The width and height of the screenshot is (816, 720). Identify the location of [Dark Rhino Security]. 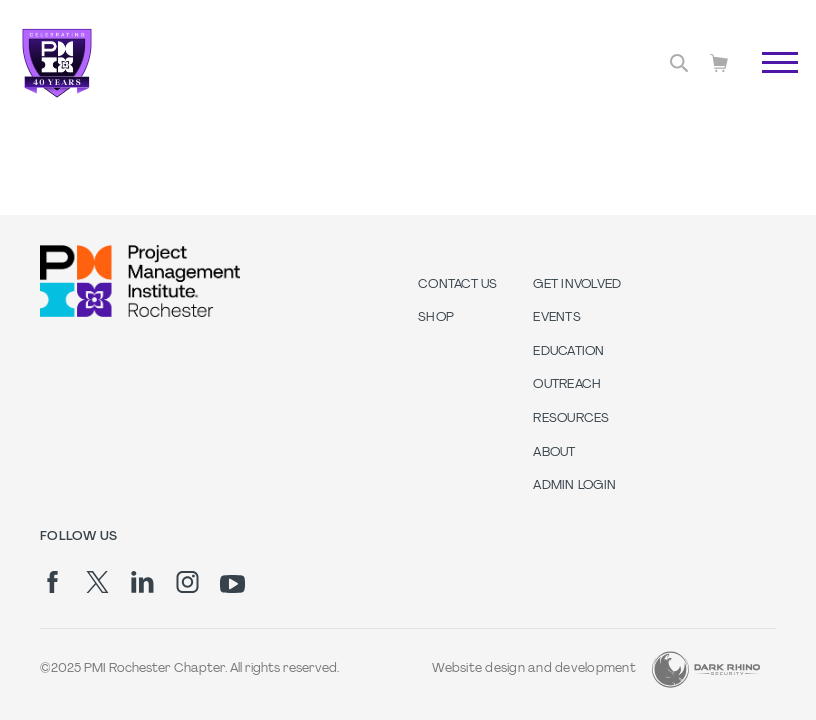
(706, 669).